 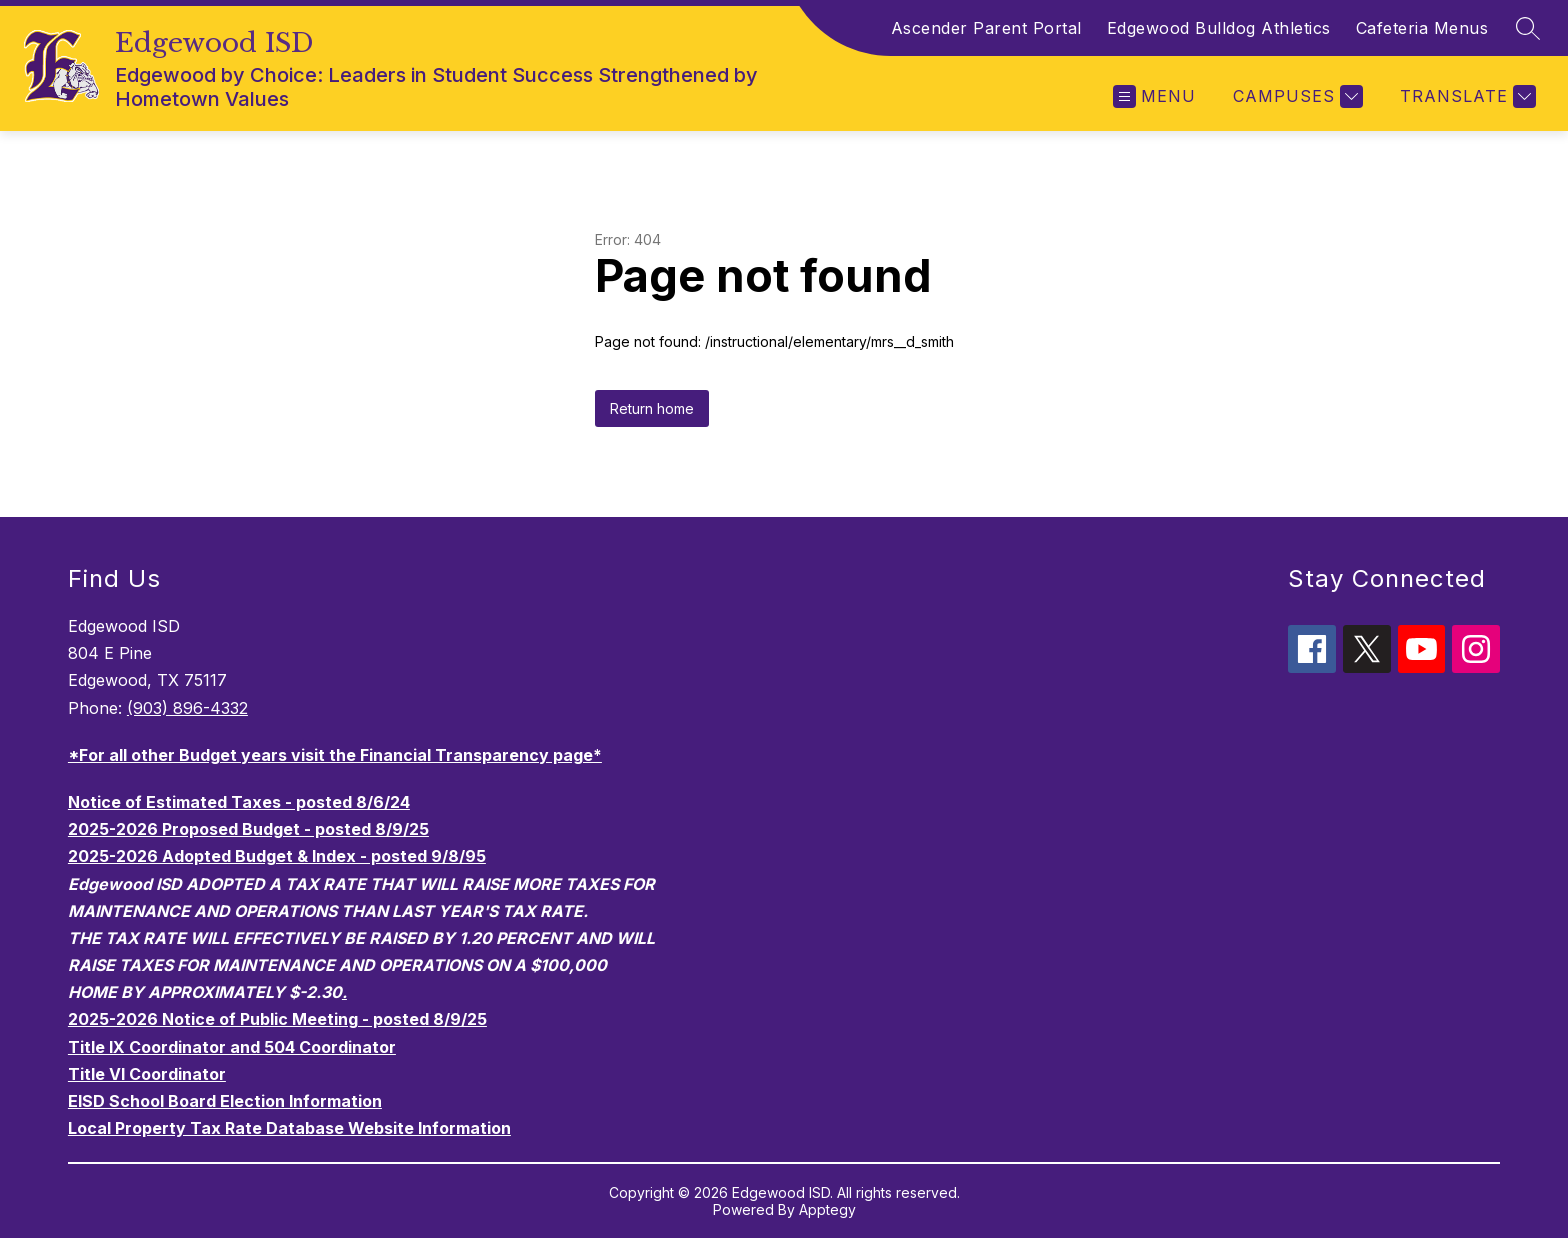 What do you see at coordinates (1422, 28) in the screenshot?
I see `Cafeteria Menus` at bounding box center [1422, 28].